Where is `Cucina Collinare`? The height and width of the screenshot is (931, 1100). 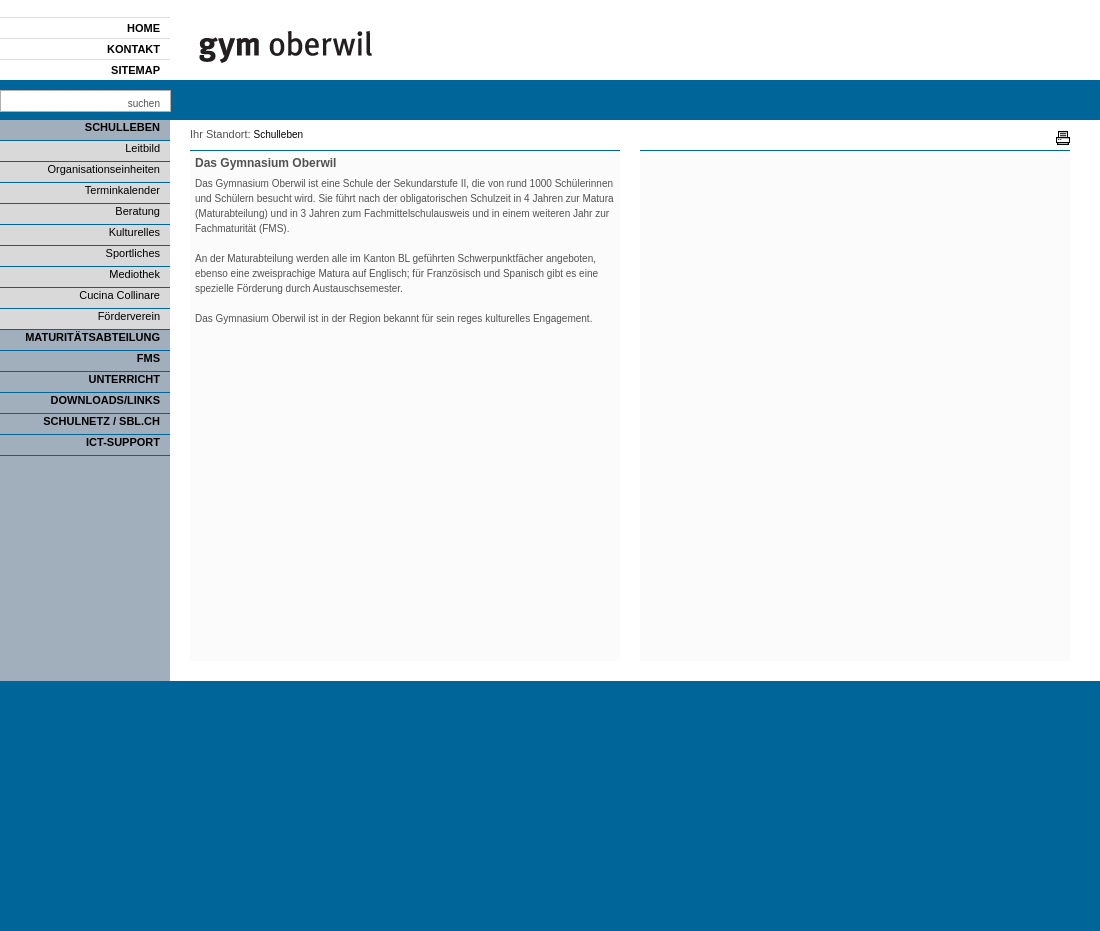
Cucina Collinare is located at coordinates (119, 295).